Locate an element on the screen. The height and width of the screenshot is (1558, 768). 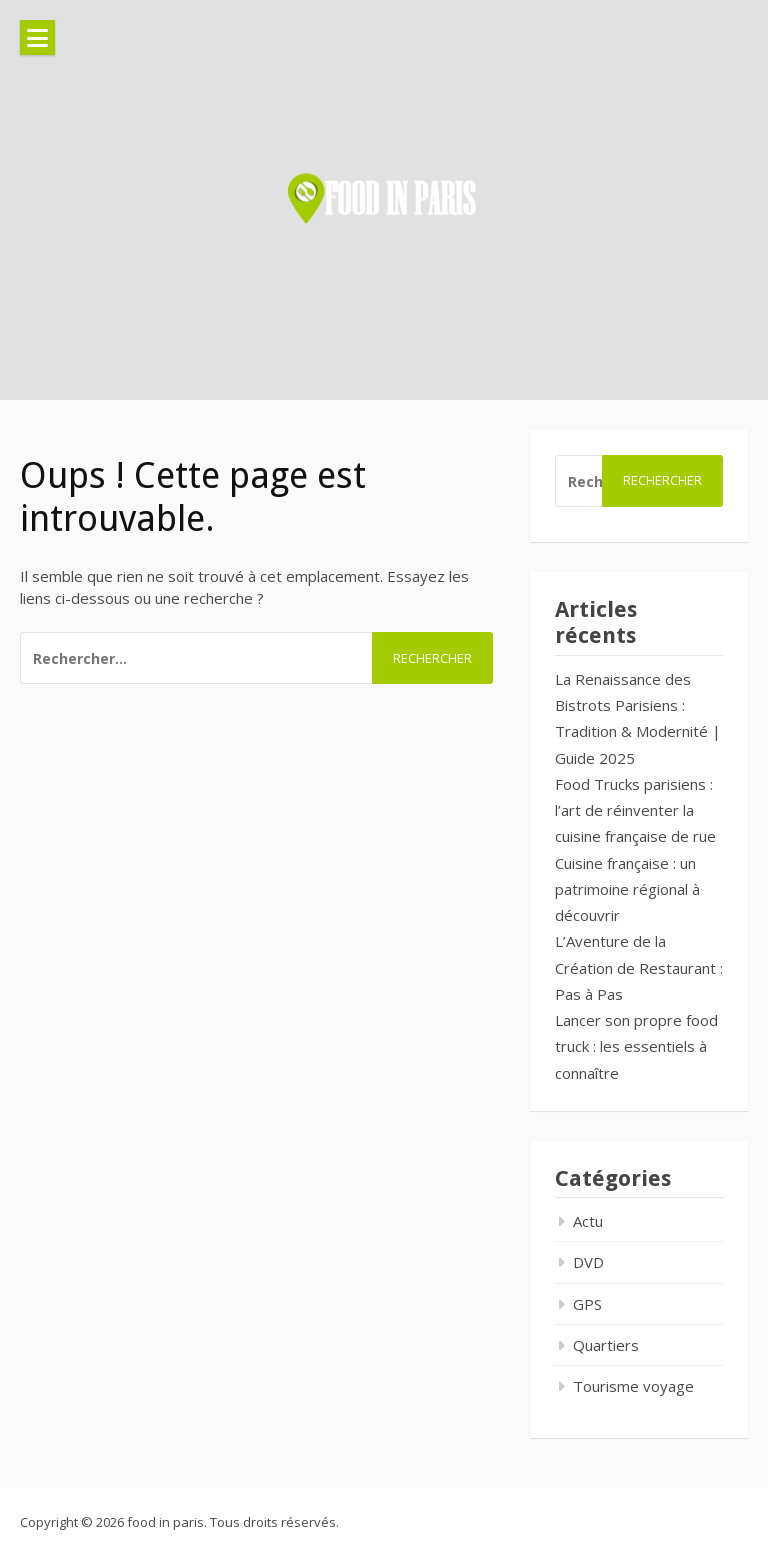
Cuisine française : un patrimoine régional à découvrir is located at coordinates (627, 889).